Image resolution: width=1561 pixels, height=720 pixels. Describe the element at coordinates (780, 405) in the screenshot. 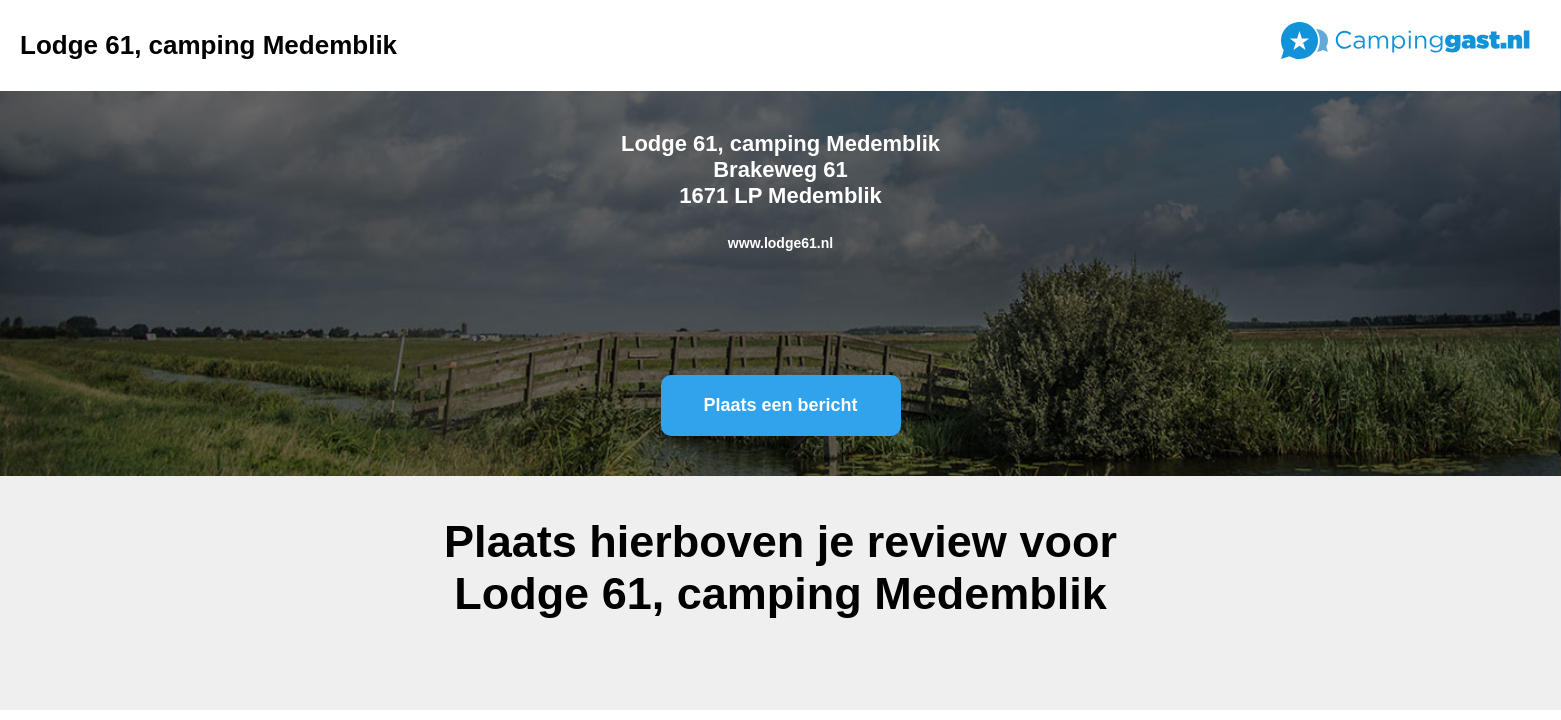

I see `Plaats een bericht` at that location.